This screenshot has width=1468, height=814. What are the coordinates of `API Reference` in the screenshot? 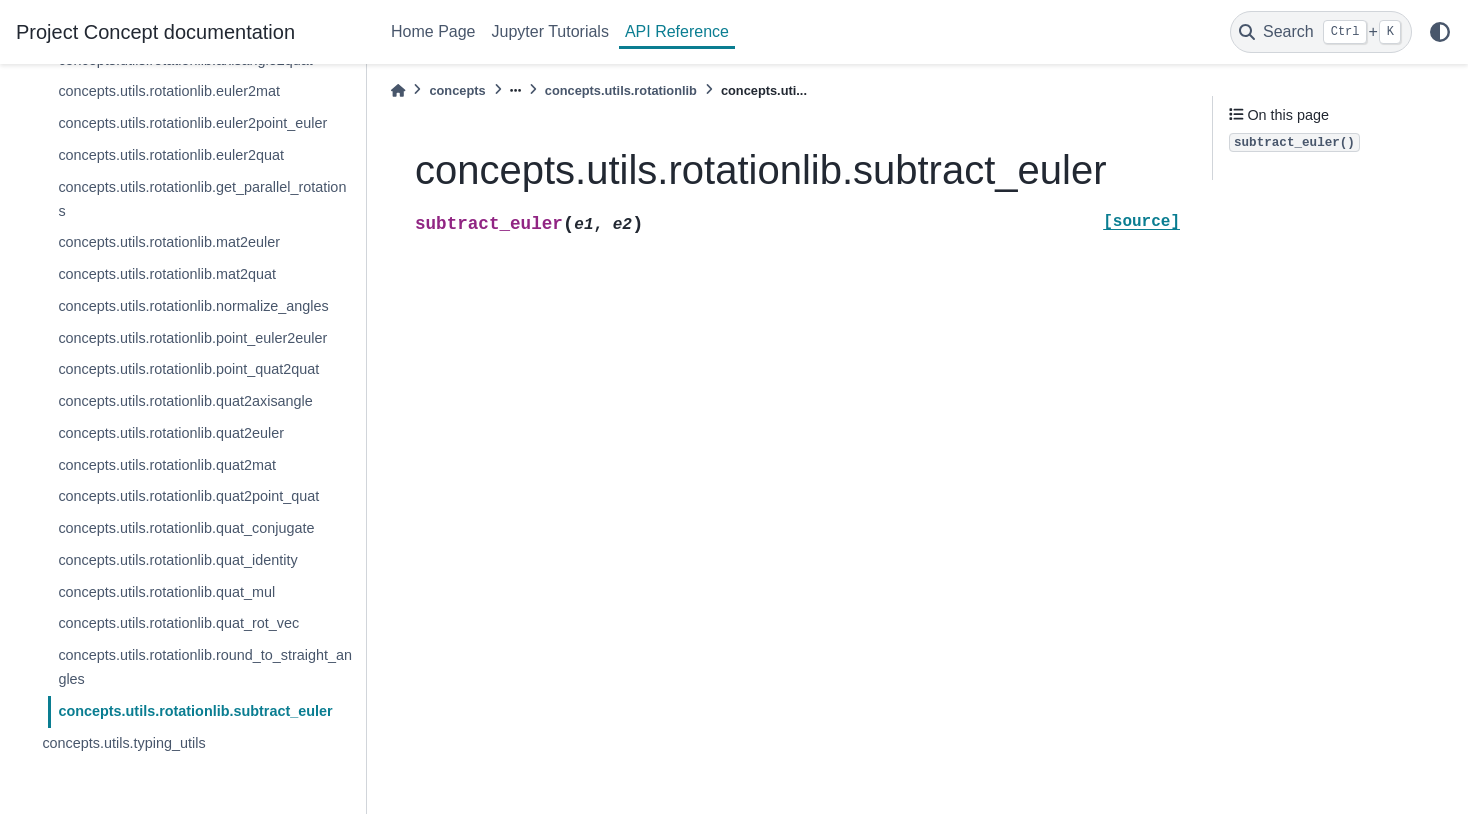 It's located at (677, 31).